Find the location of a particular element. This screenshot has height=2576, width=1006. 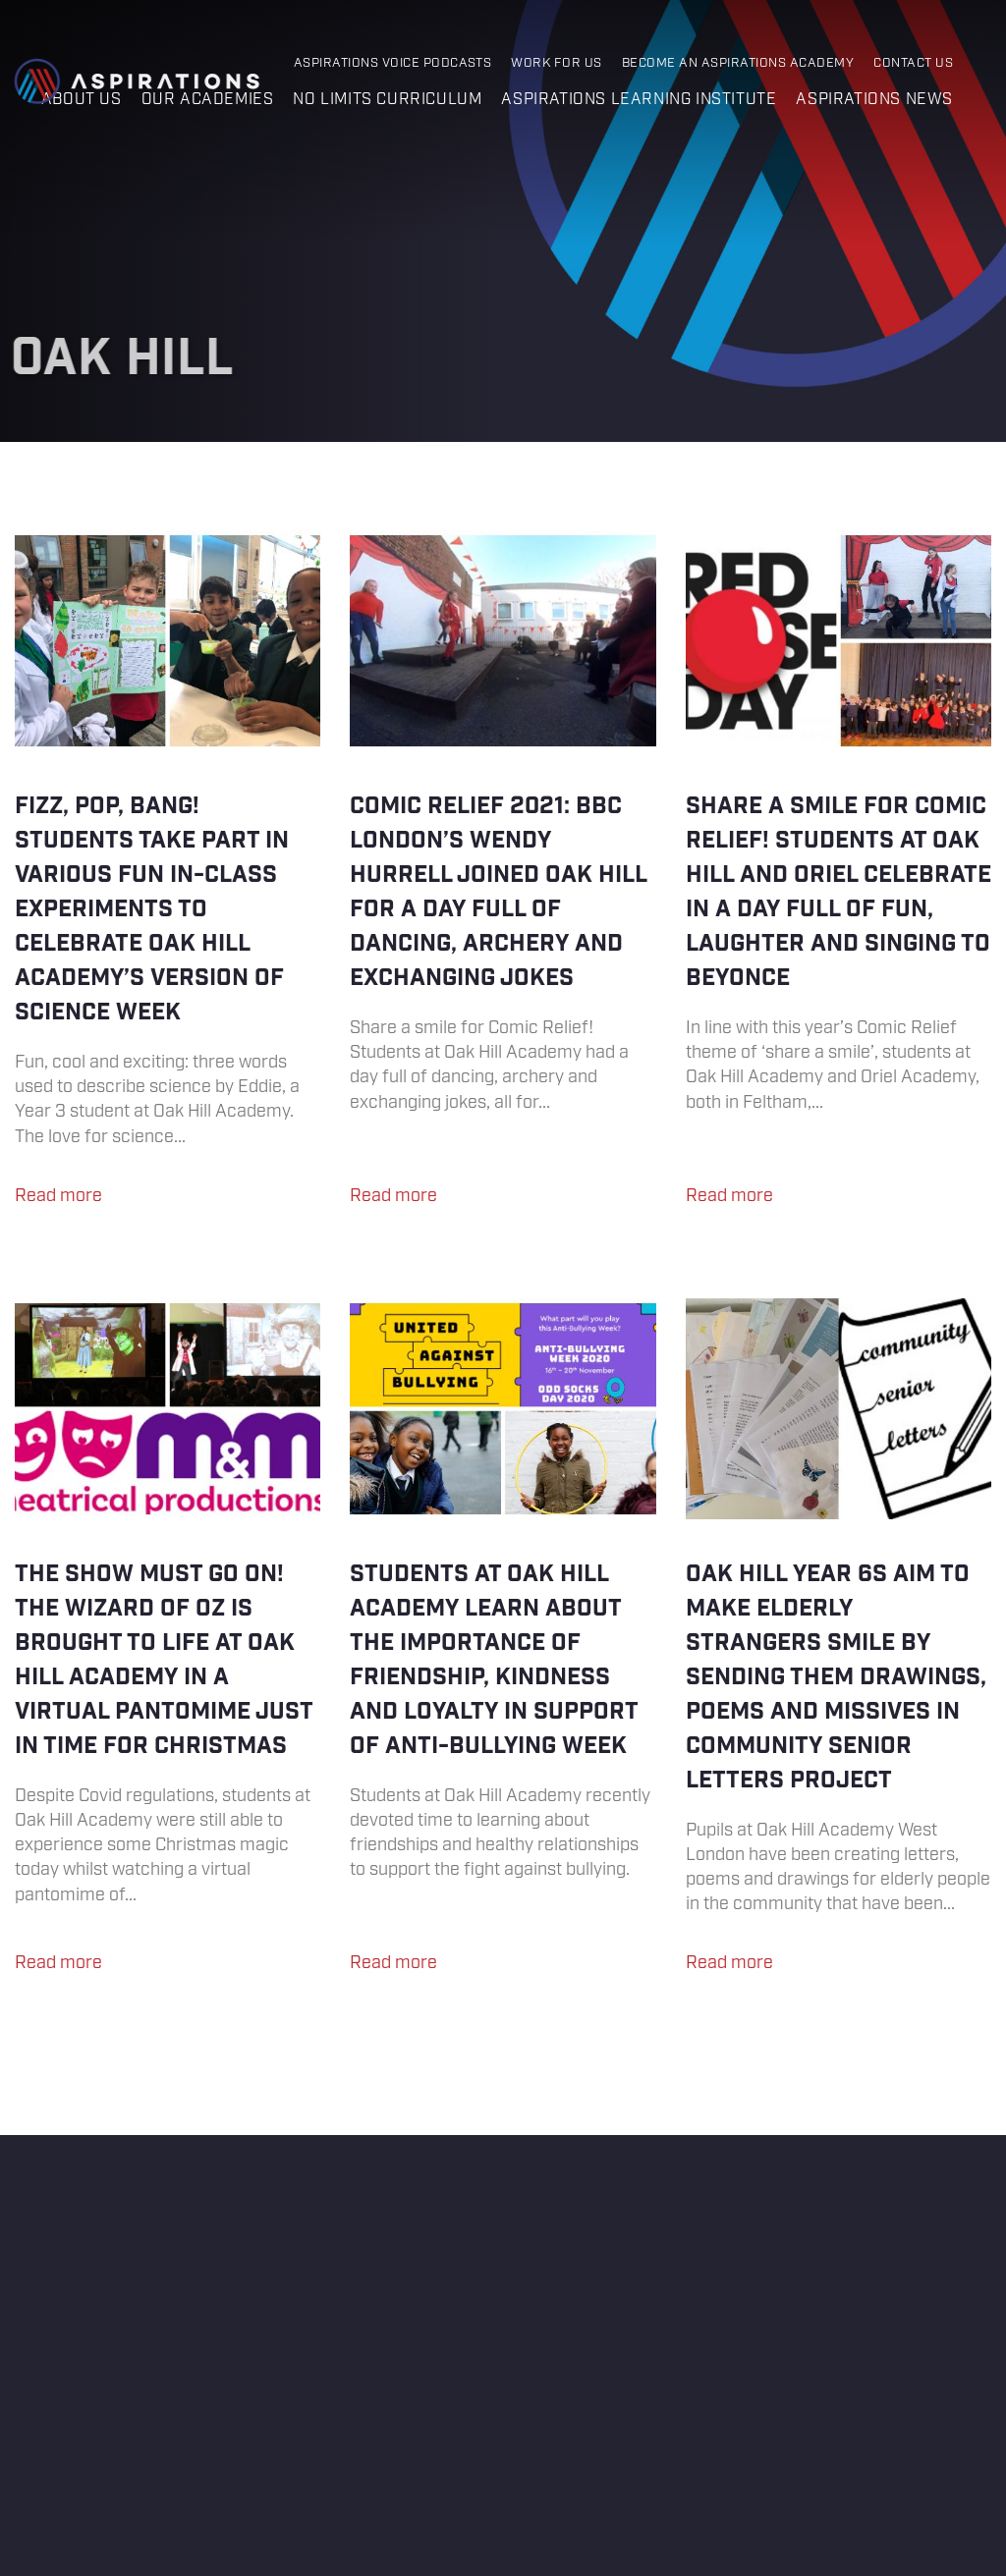

Aspirations News is located at coordinates (874, 99).